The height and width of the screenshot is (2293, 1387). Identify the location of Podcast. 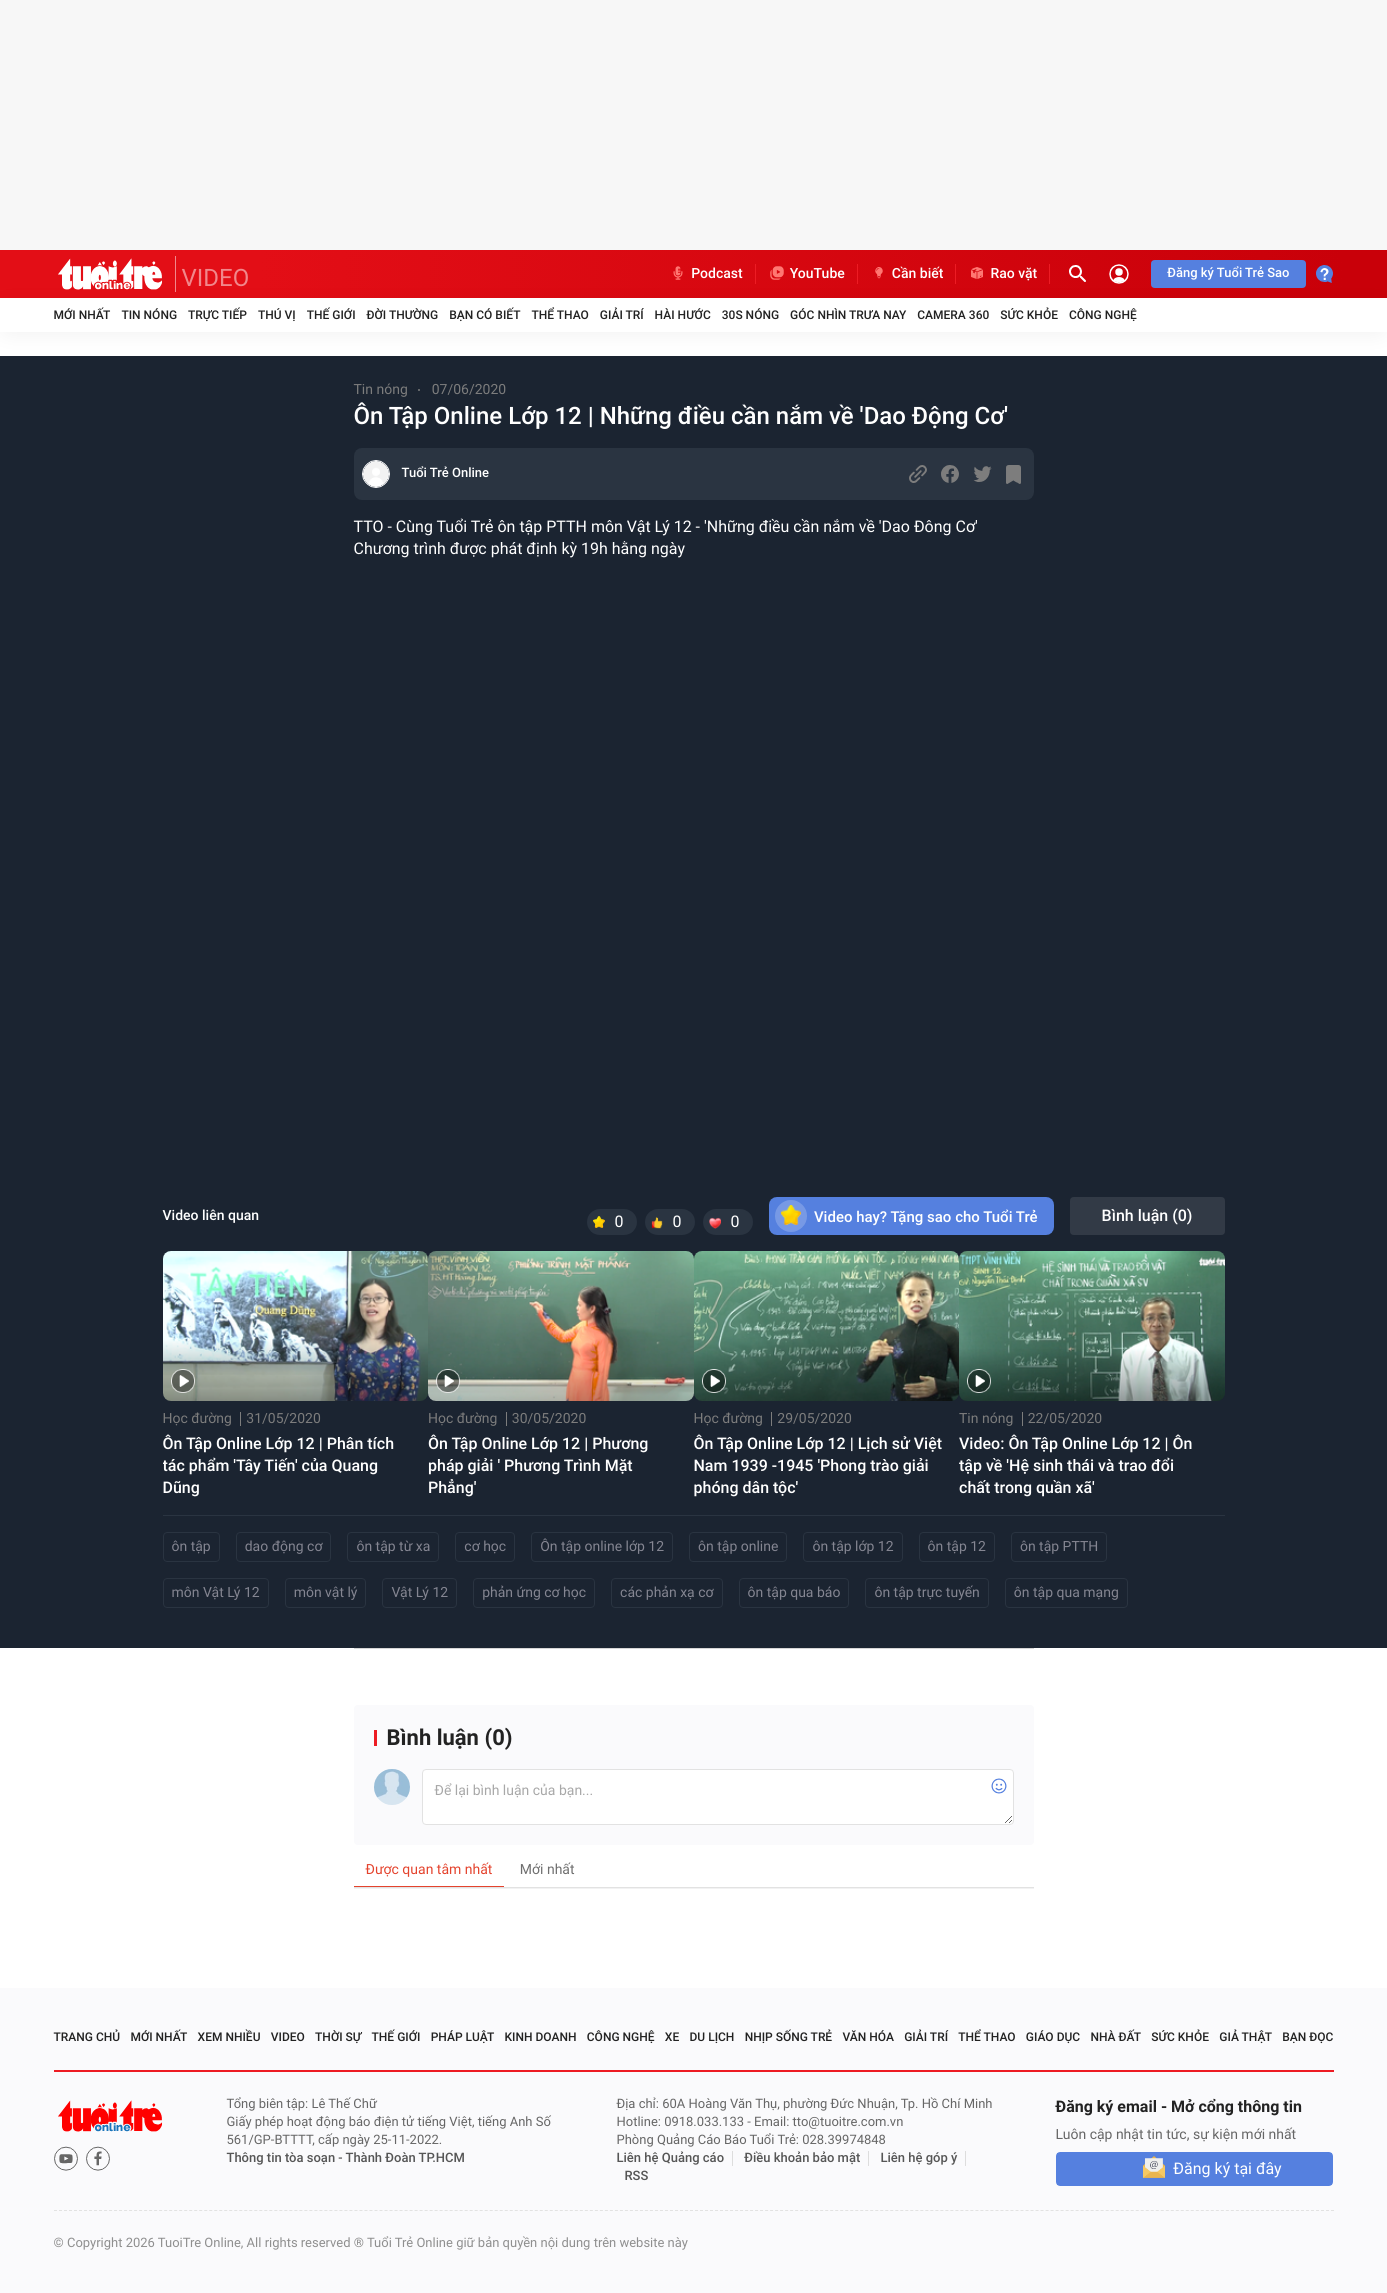
(706, 274).